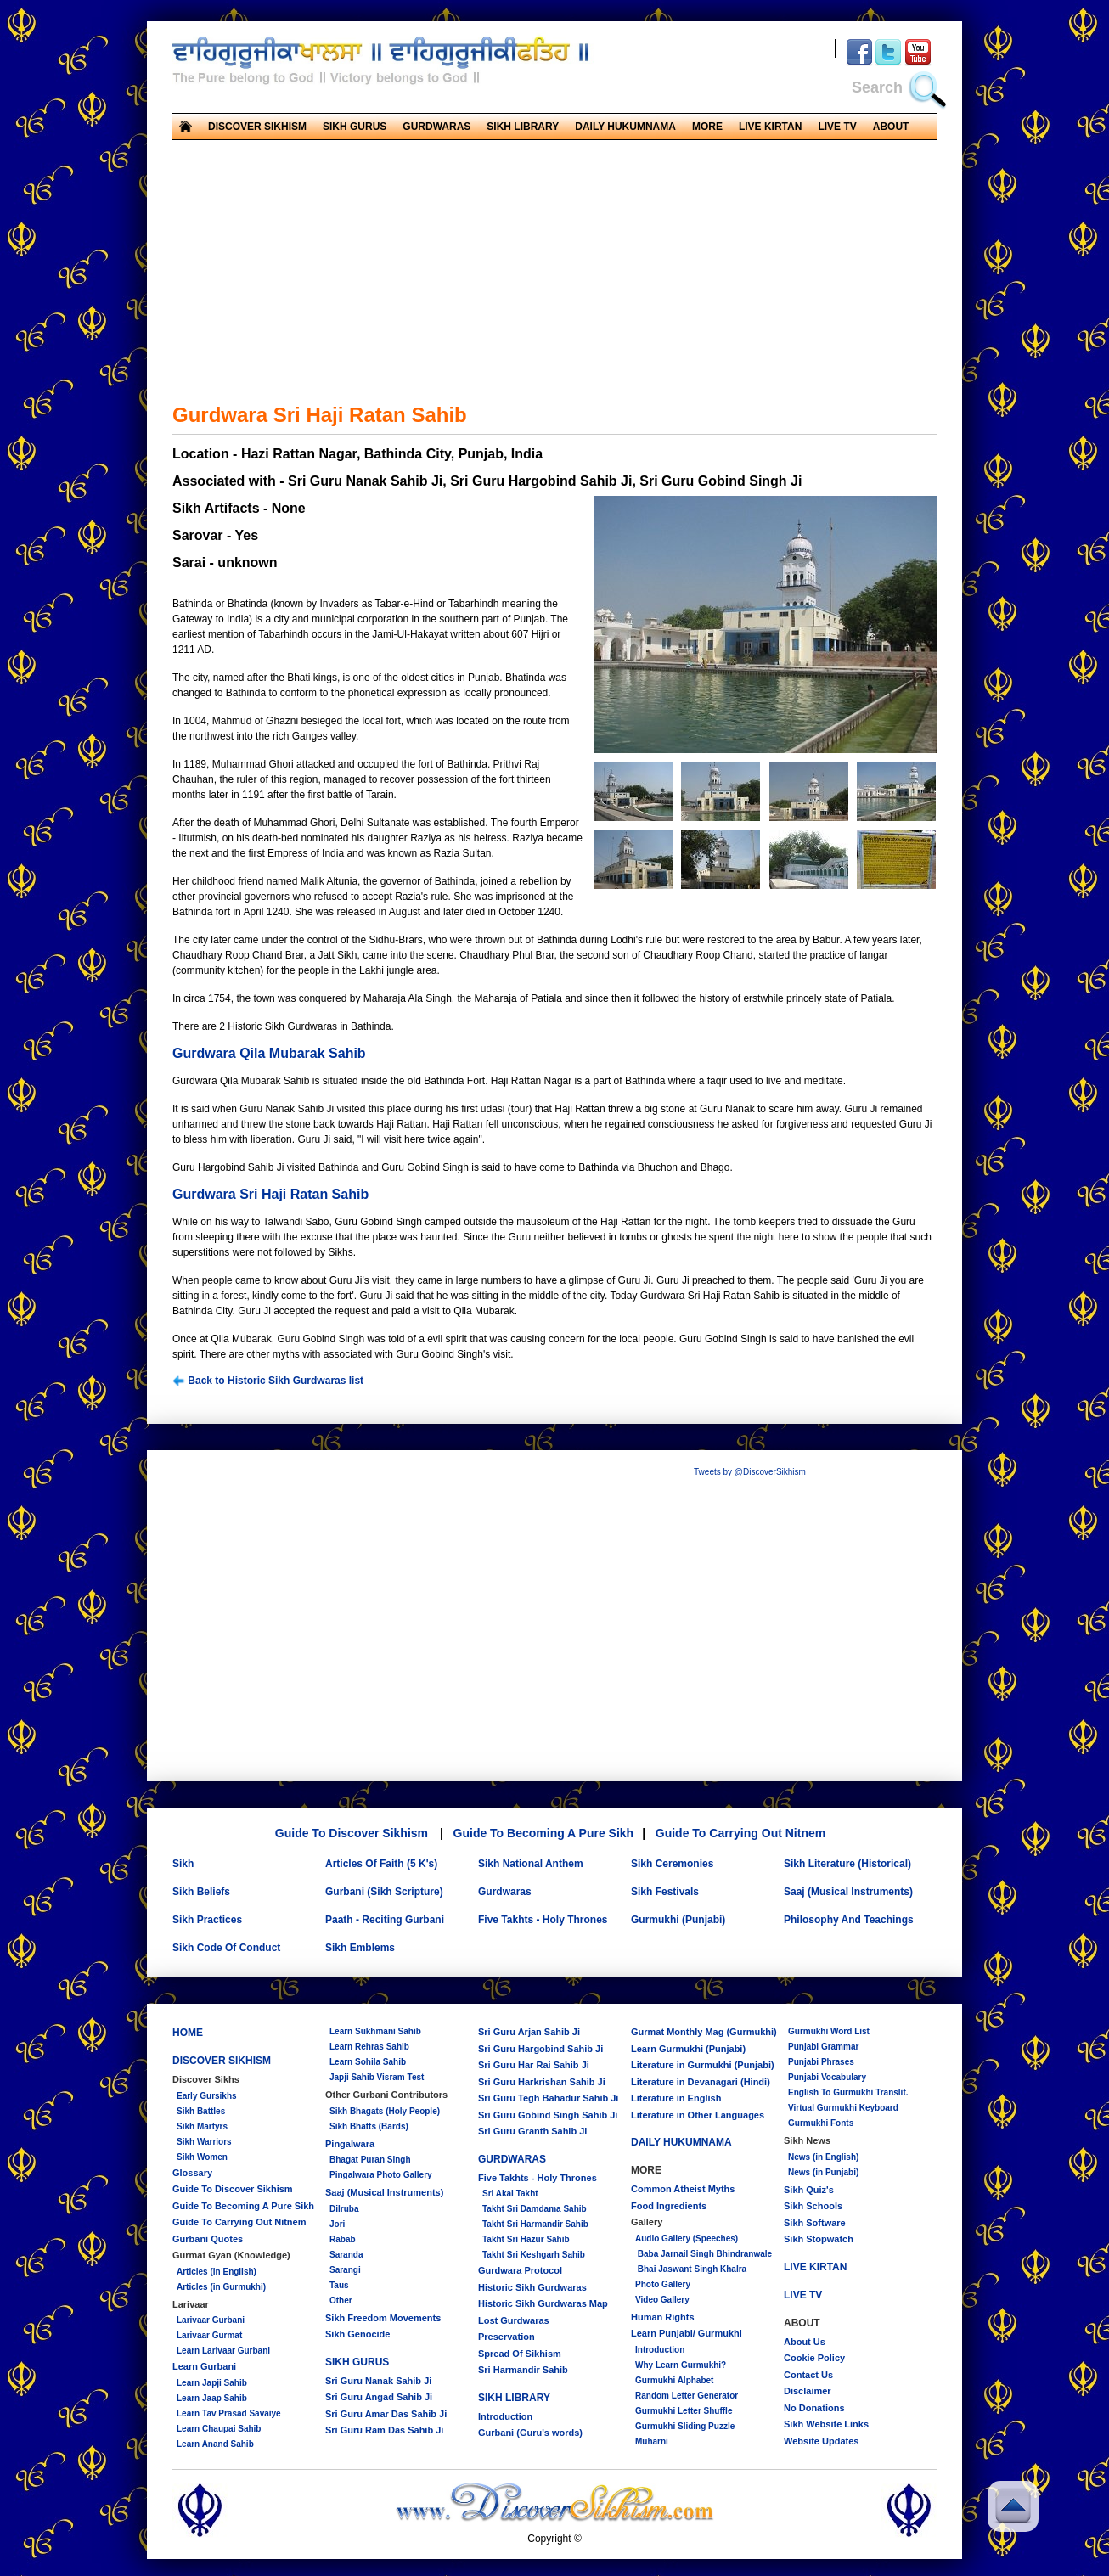 The height and width of the screenshot is (2576, 1109). I want to click on Guide To Discover Sikhism, so click(351, 1833).